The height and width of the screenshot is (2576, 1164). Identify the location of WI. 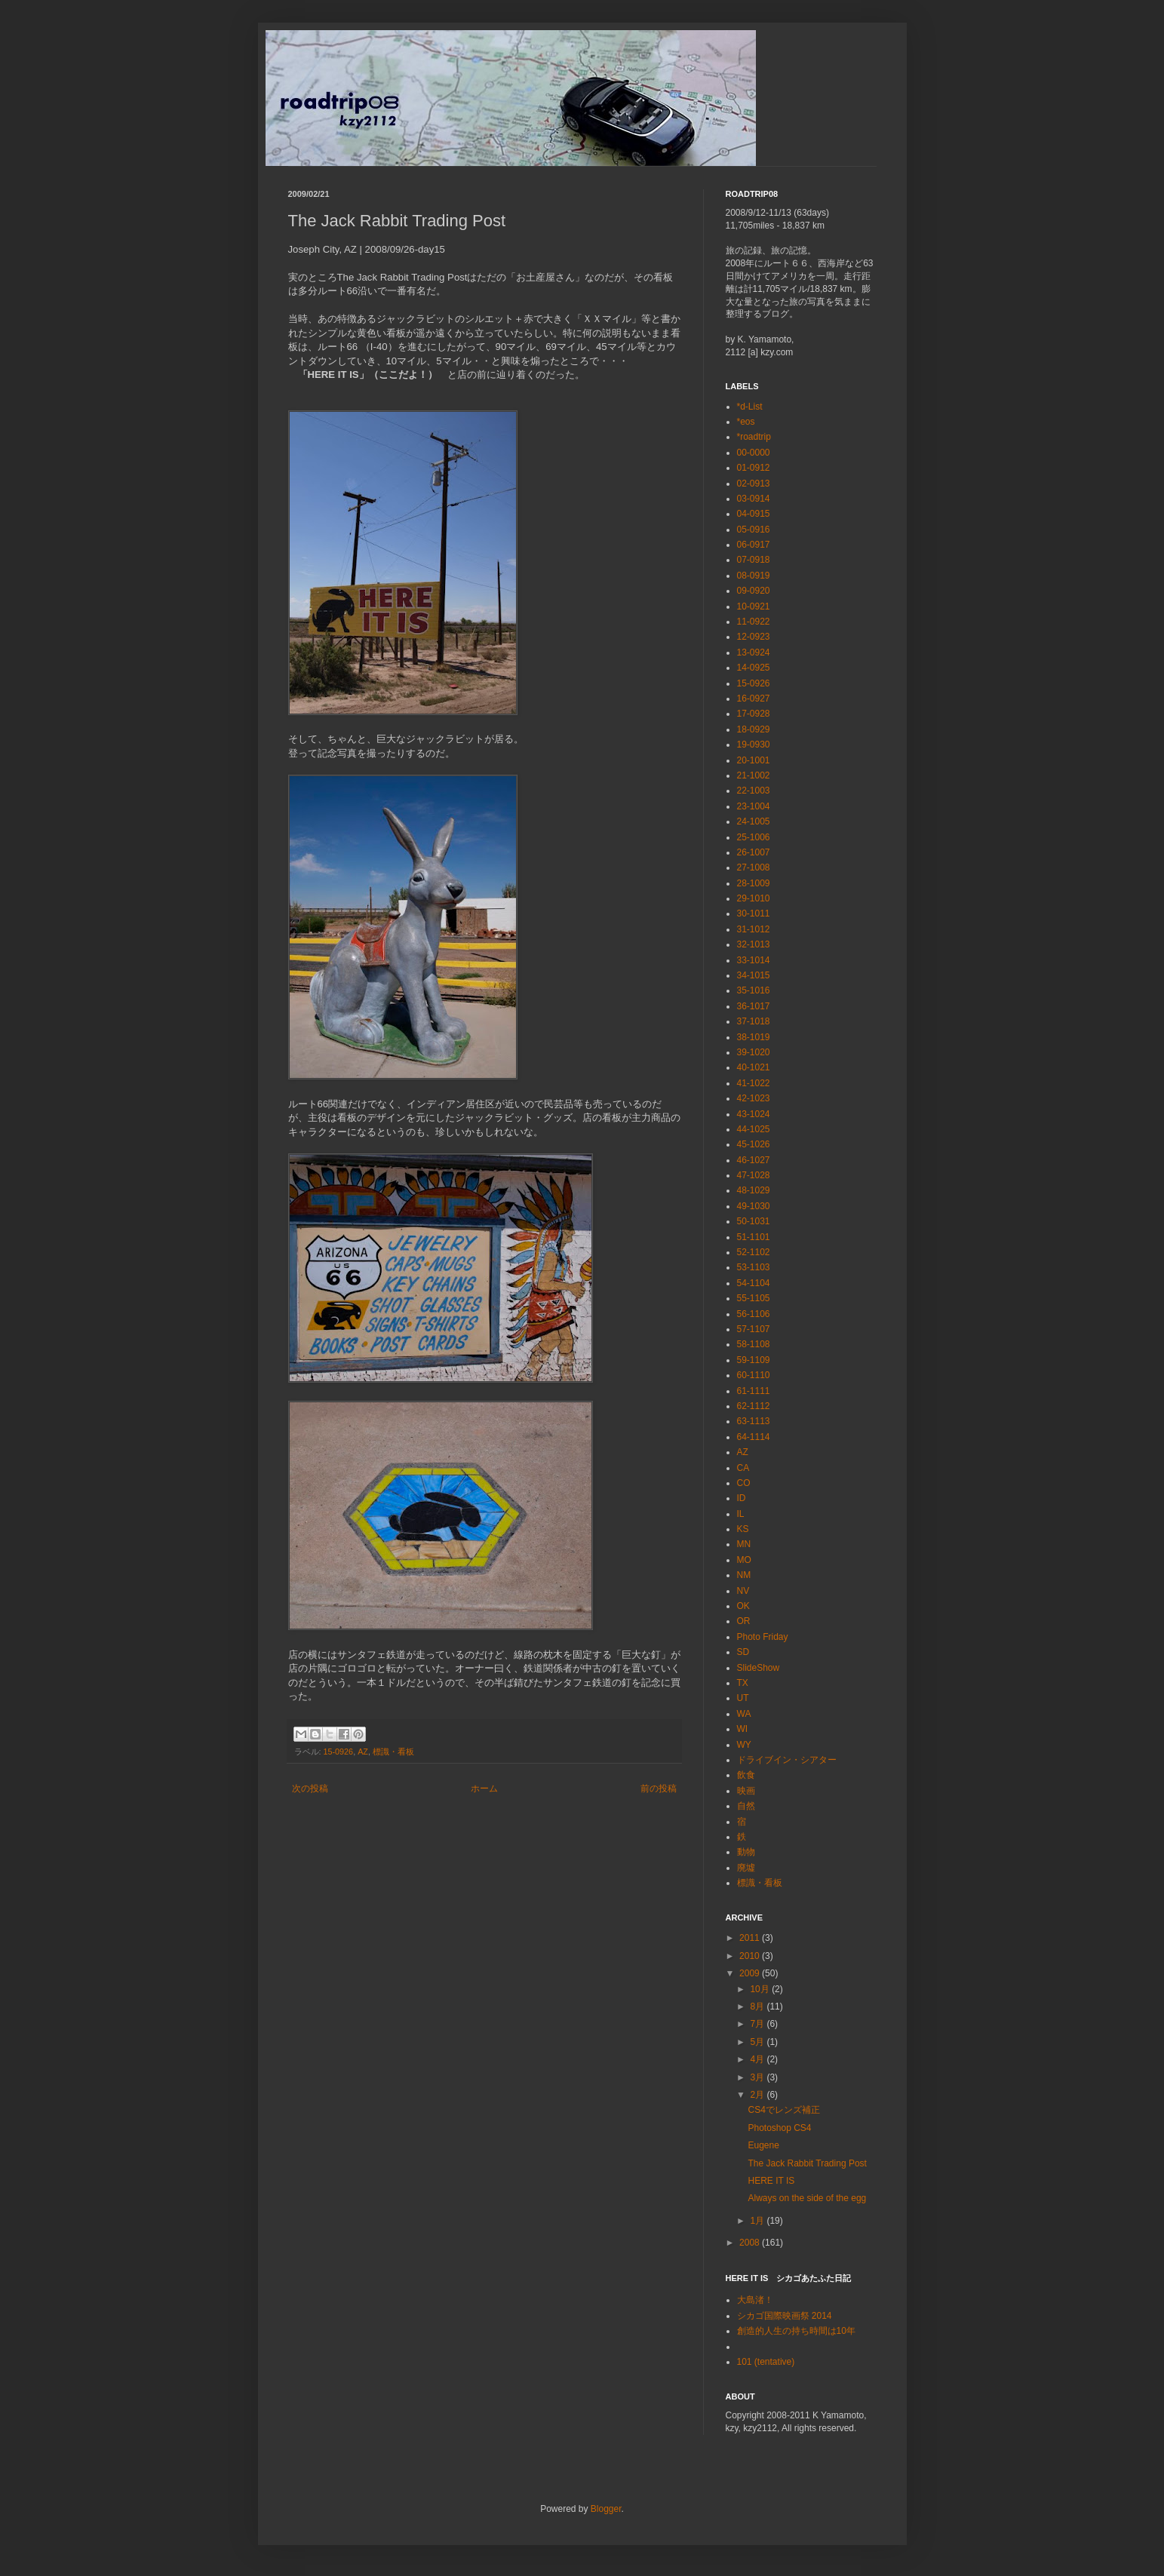
(742, 1729).